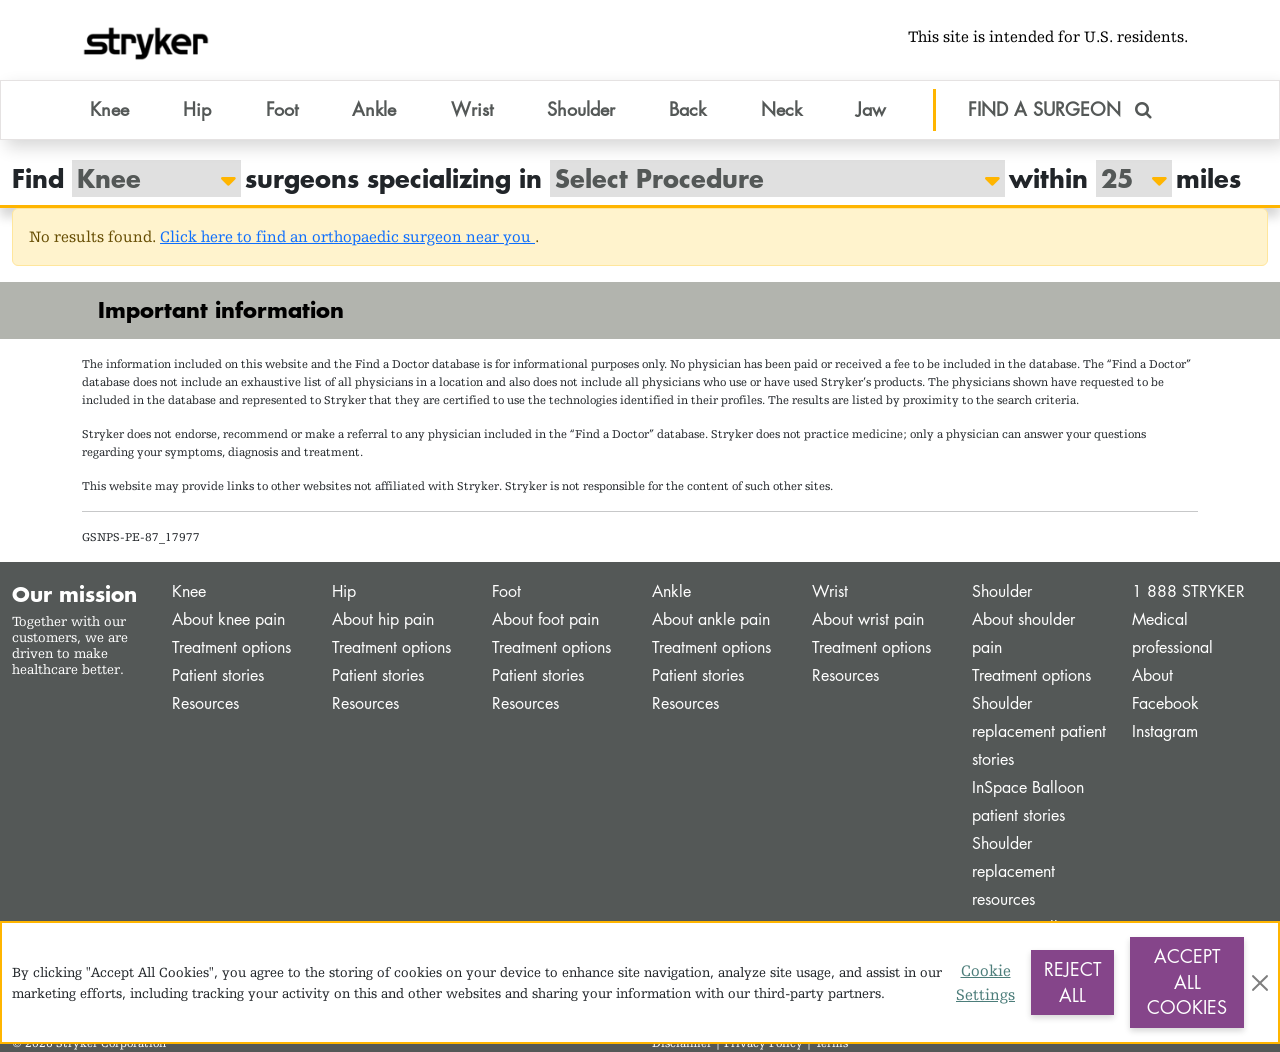 The width and height of the screenshot is (1280, 1052). I want to click on Foot, so click(506, 591).